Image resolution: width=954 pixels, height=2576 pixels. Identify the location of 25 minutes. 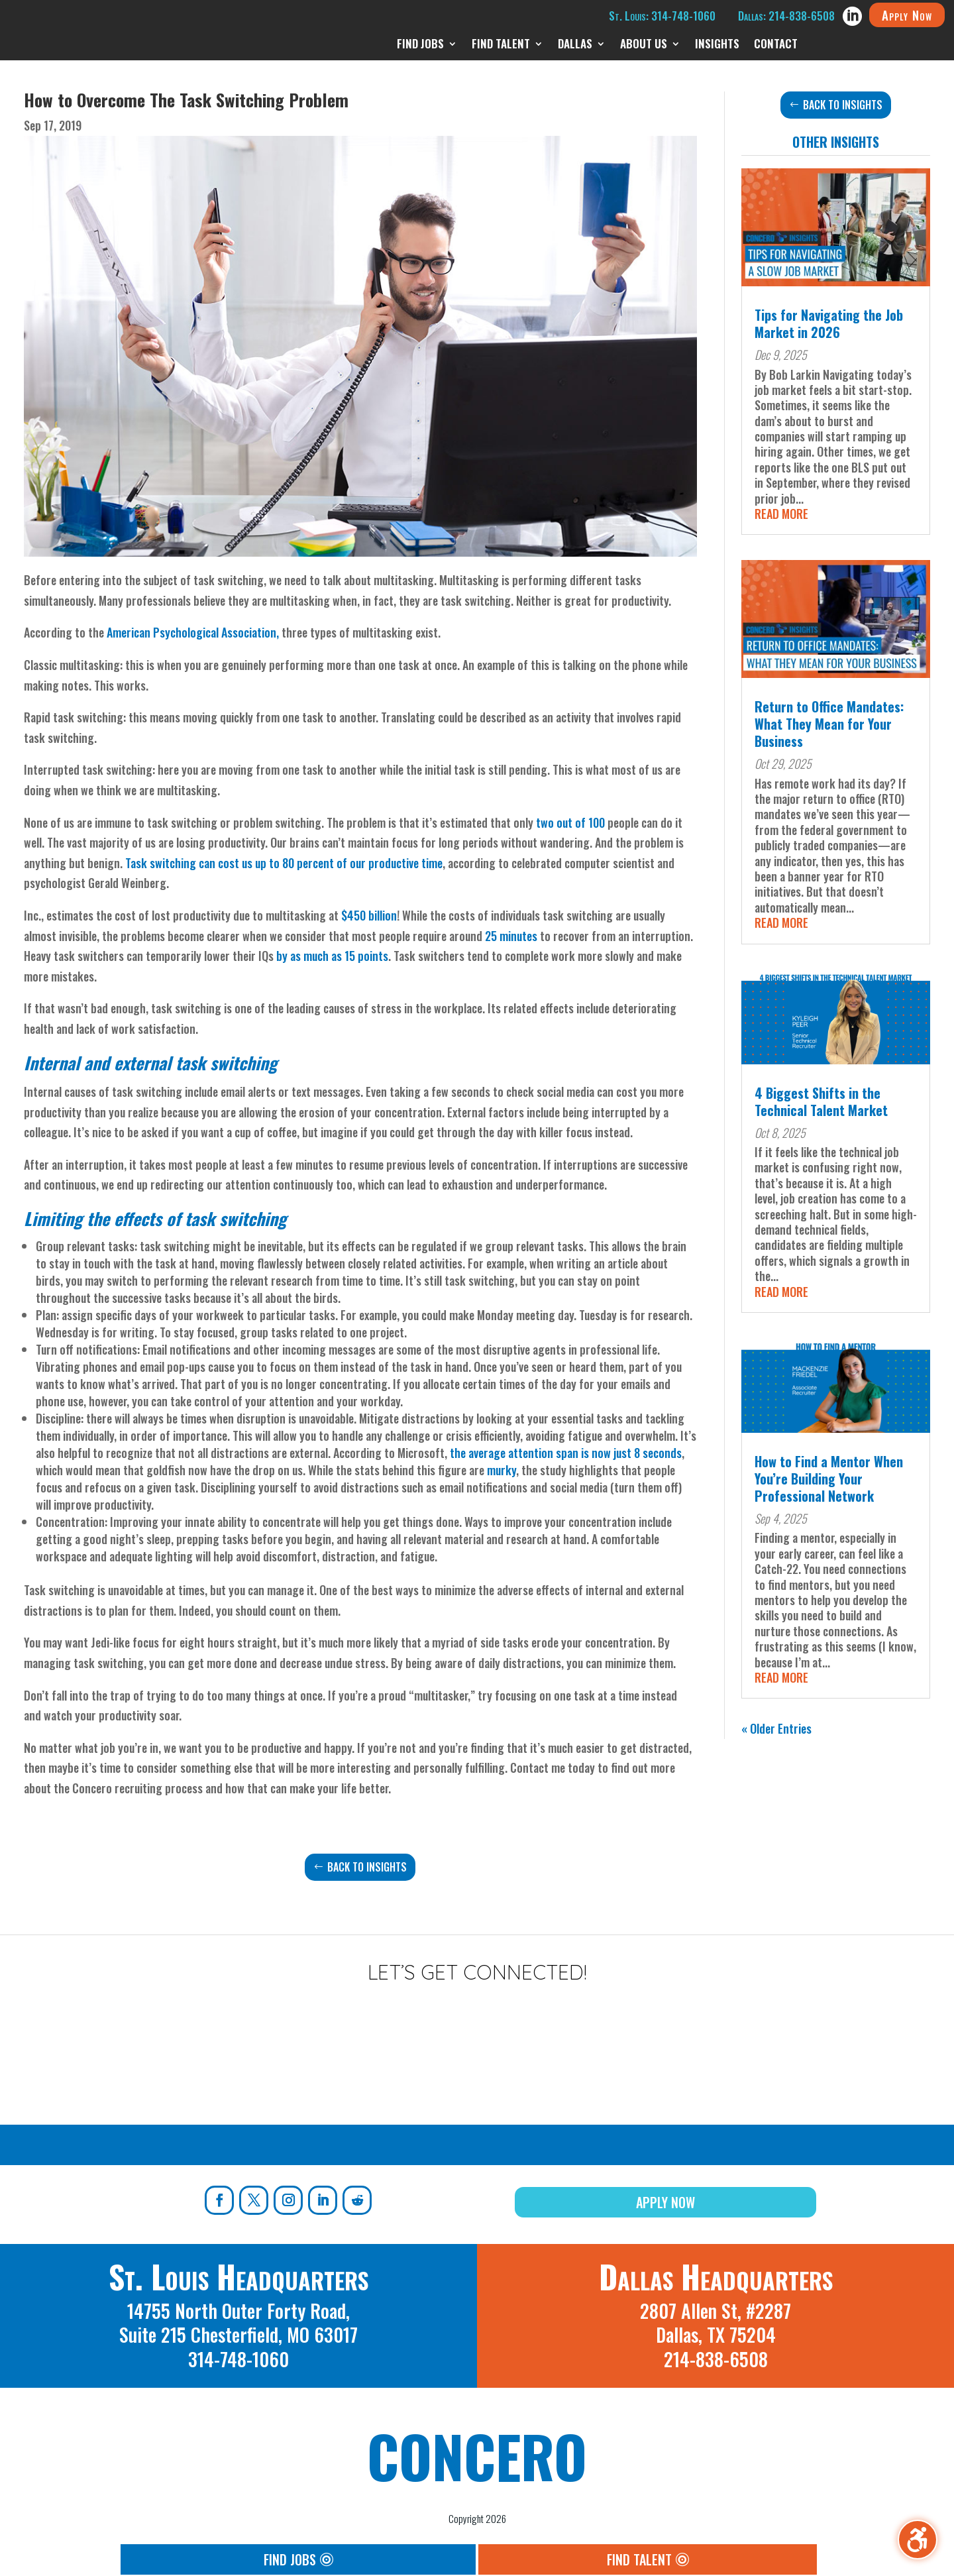
(511, 935).